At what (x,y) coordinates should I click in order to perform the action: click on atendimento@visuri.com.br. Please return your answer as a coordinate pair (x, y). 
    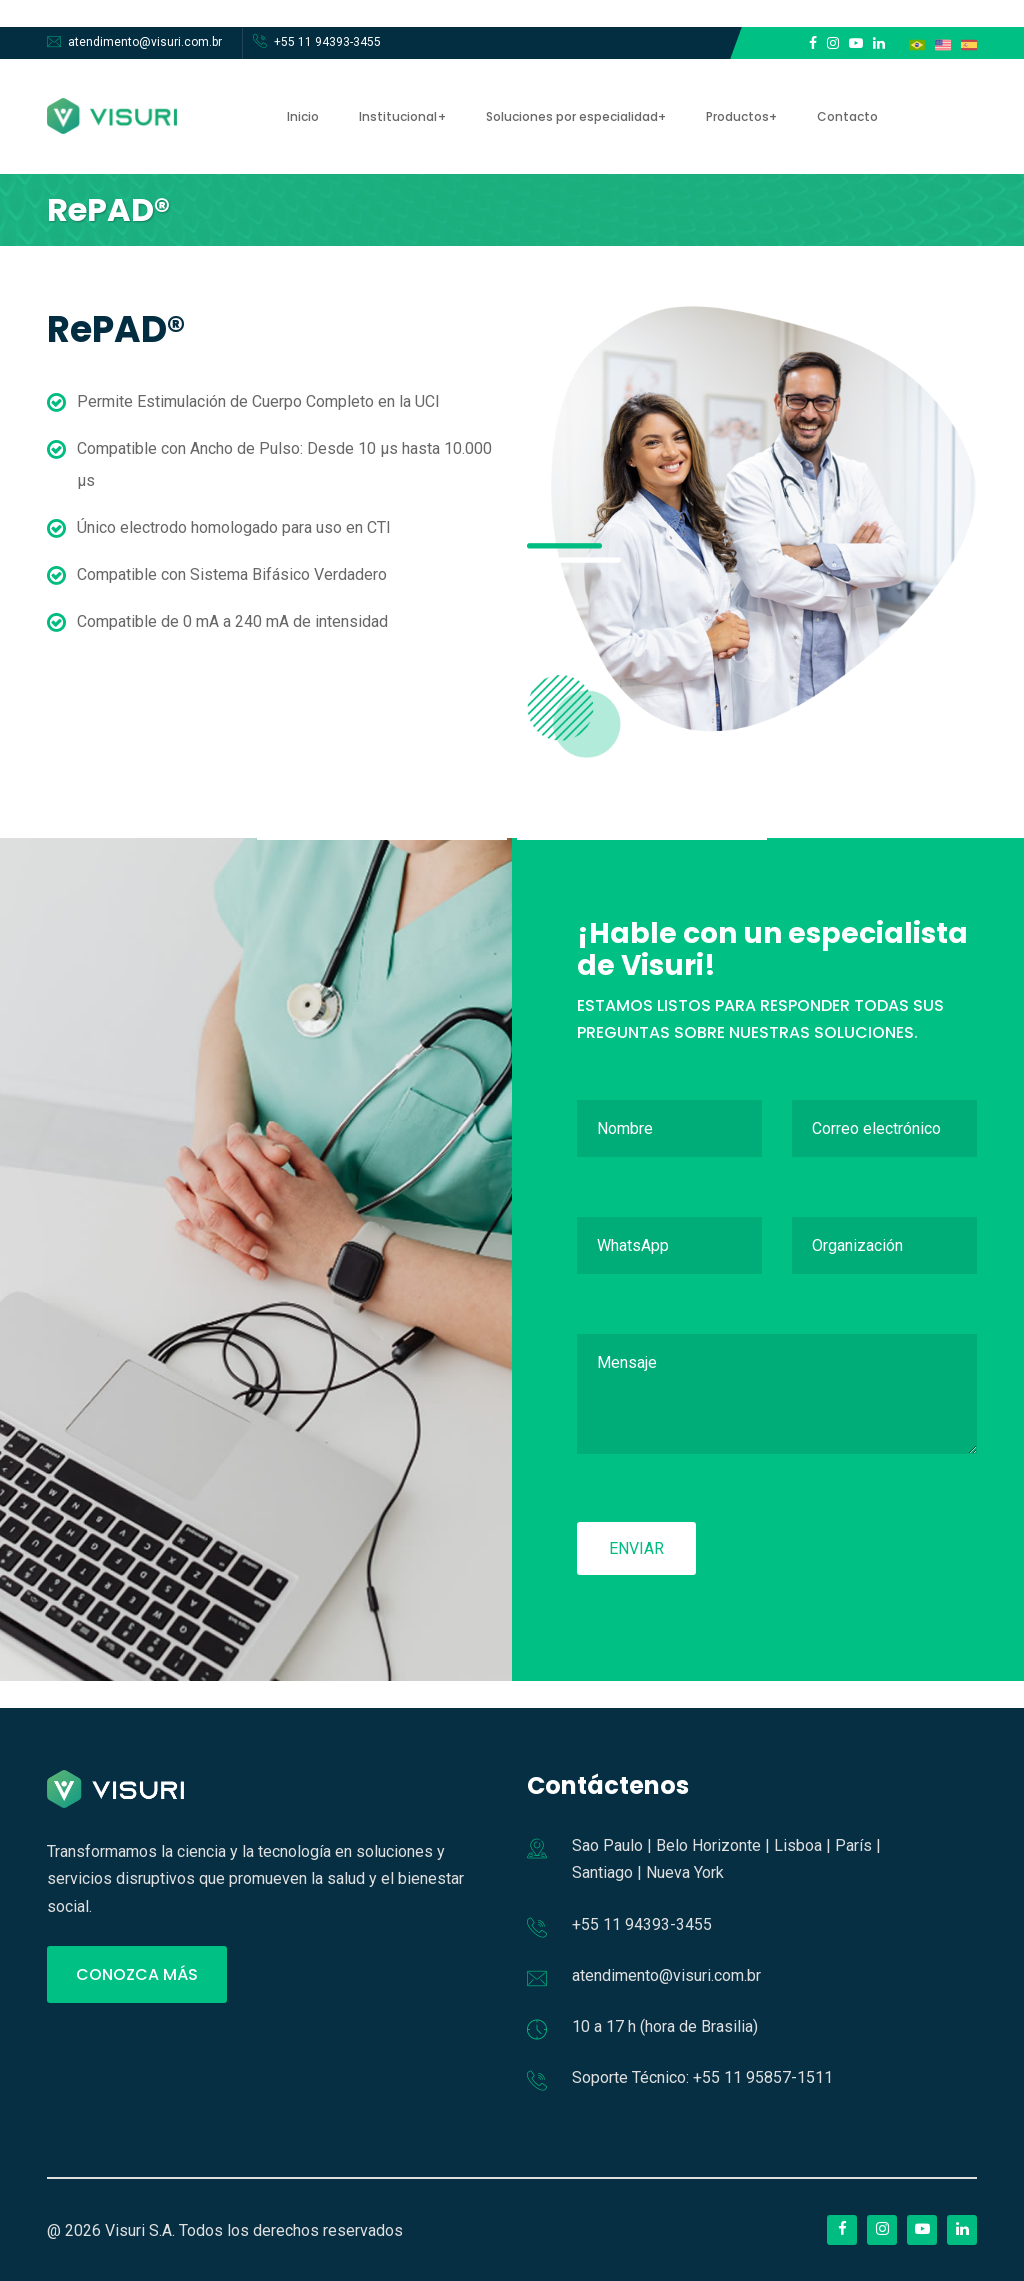
    Looking at the image, I should click on (145, 42).